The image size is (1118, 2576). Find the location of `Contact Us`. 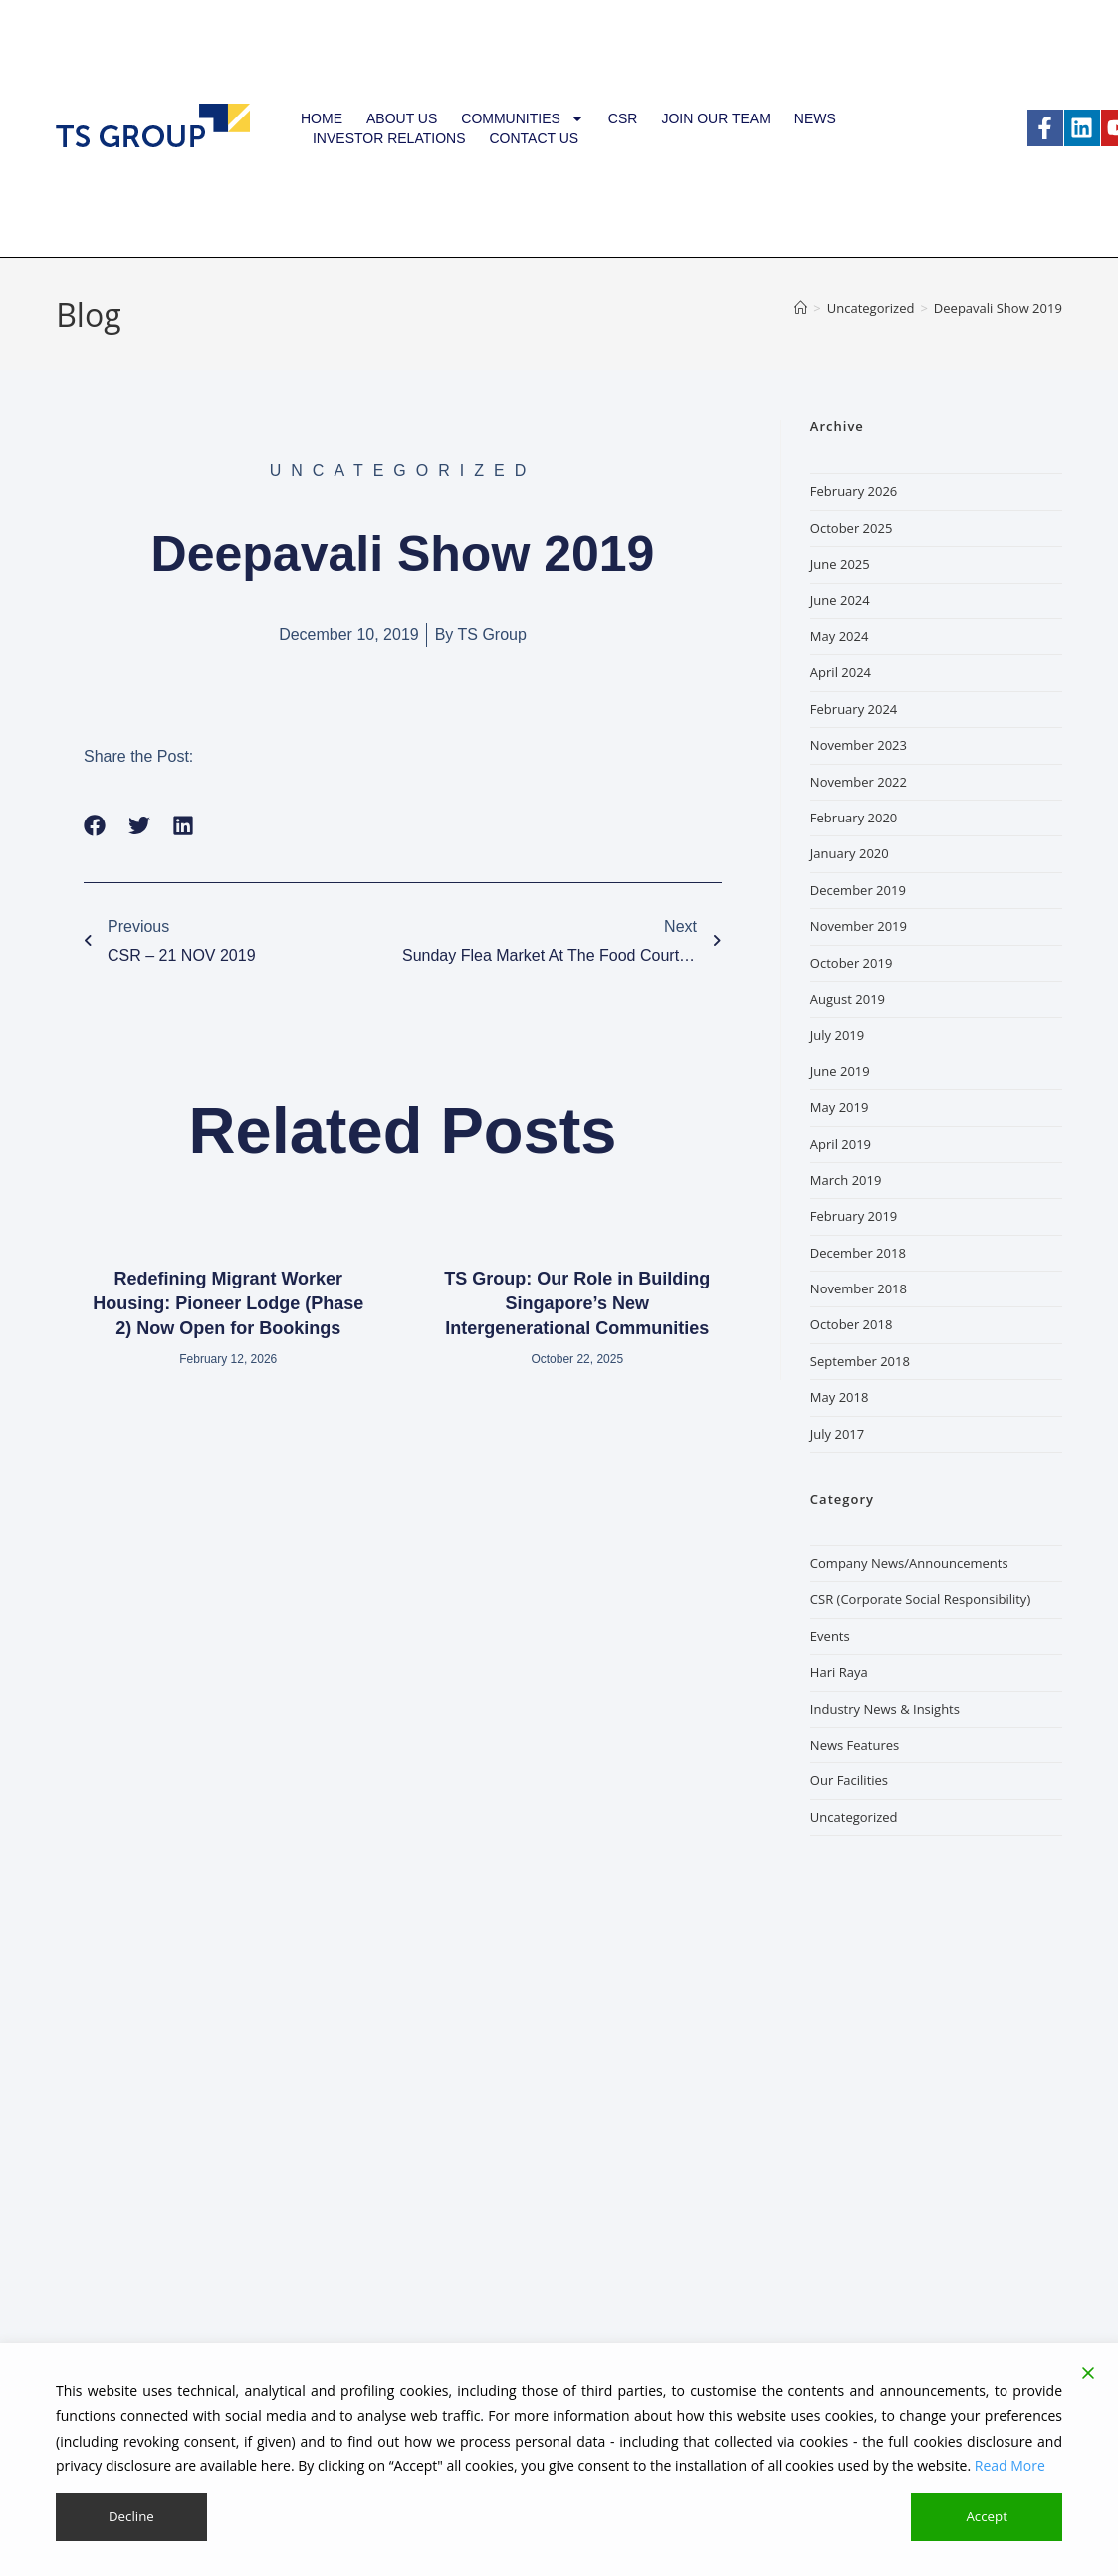

Contact Us is located at coordinates (533, 138).